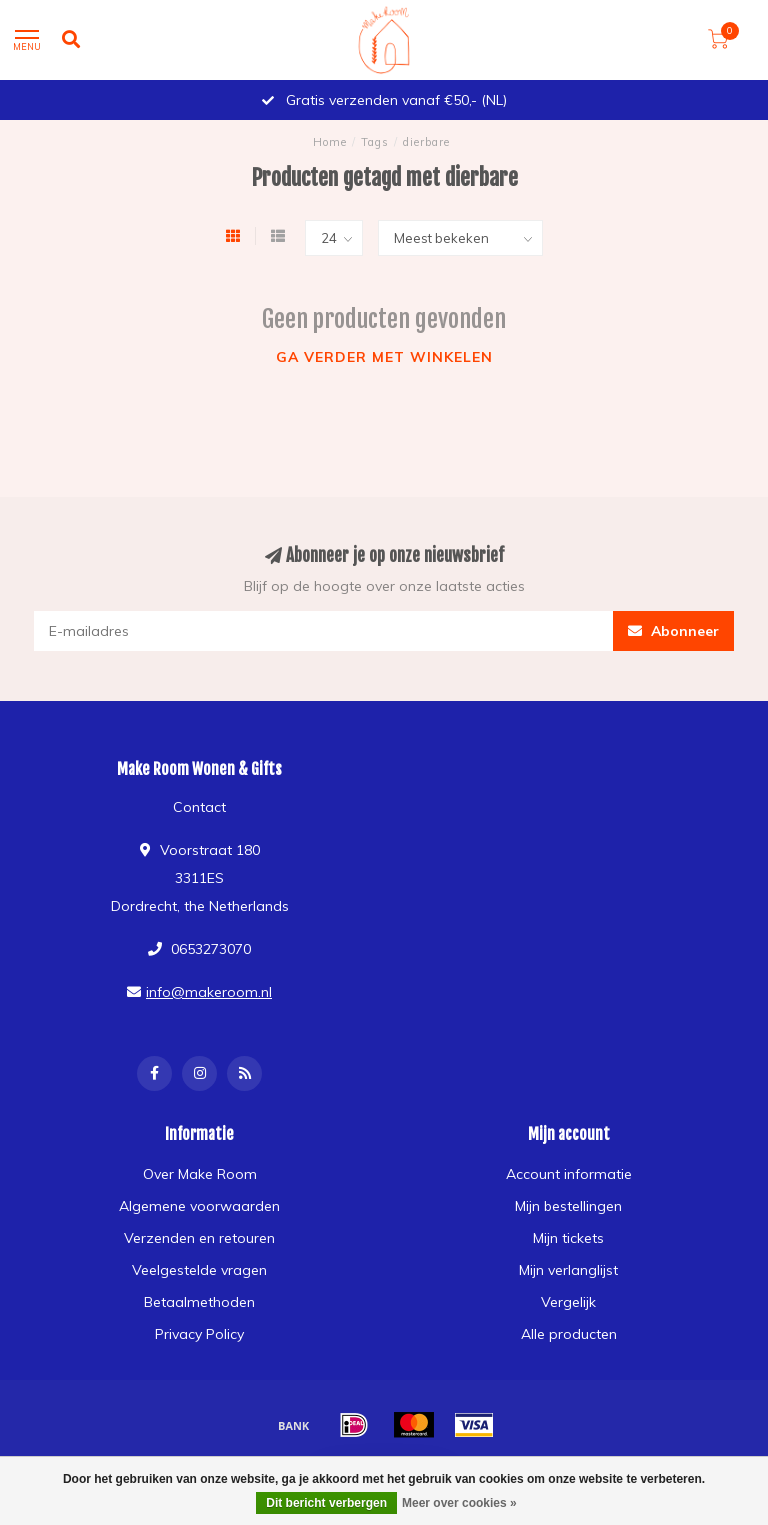 The image size is (768, 1525). Describe the element at coordinates (199, 1302) in the screenshot. I see `Betaalmethoden` at that location.